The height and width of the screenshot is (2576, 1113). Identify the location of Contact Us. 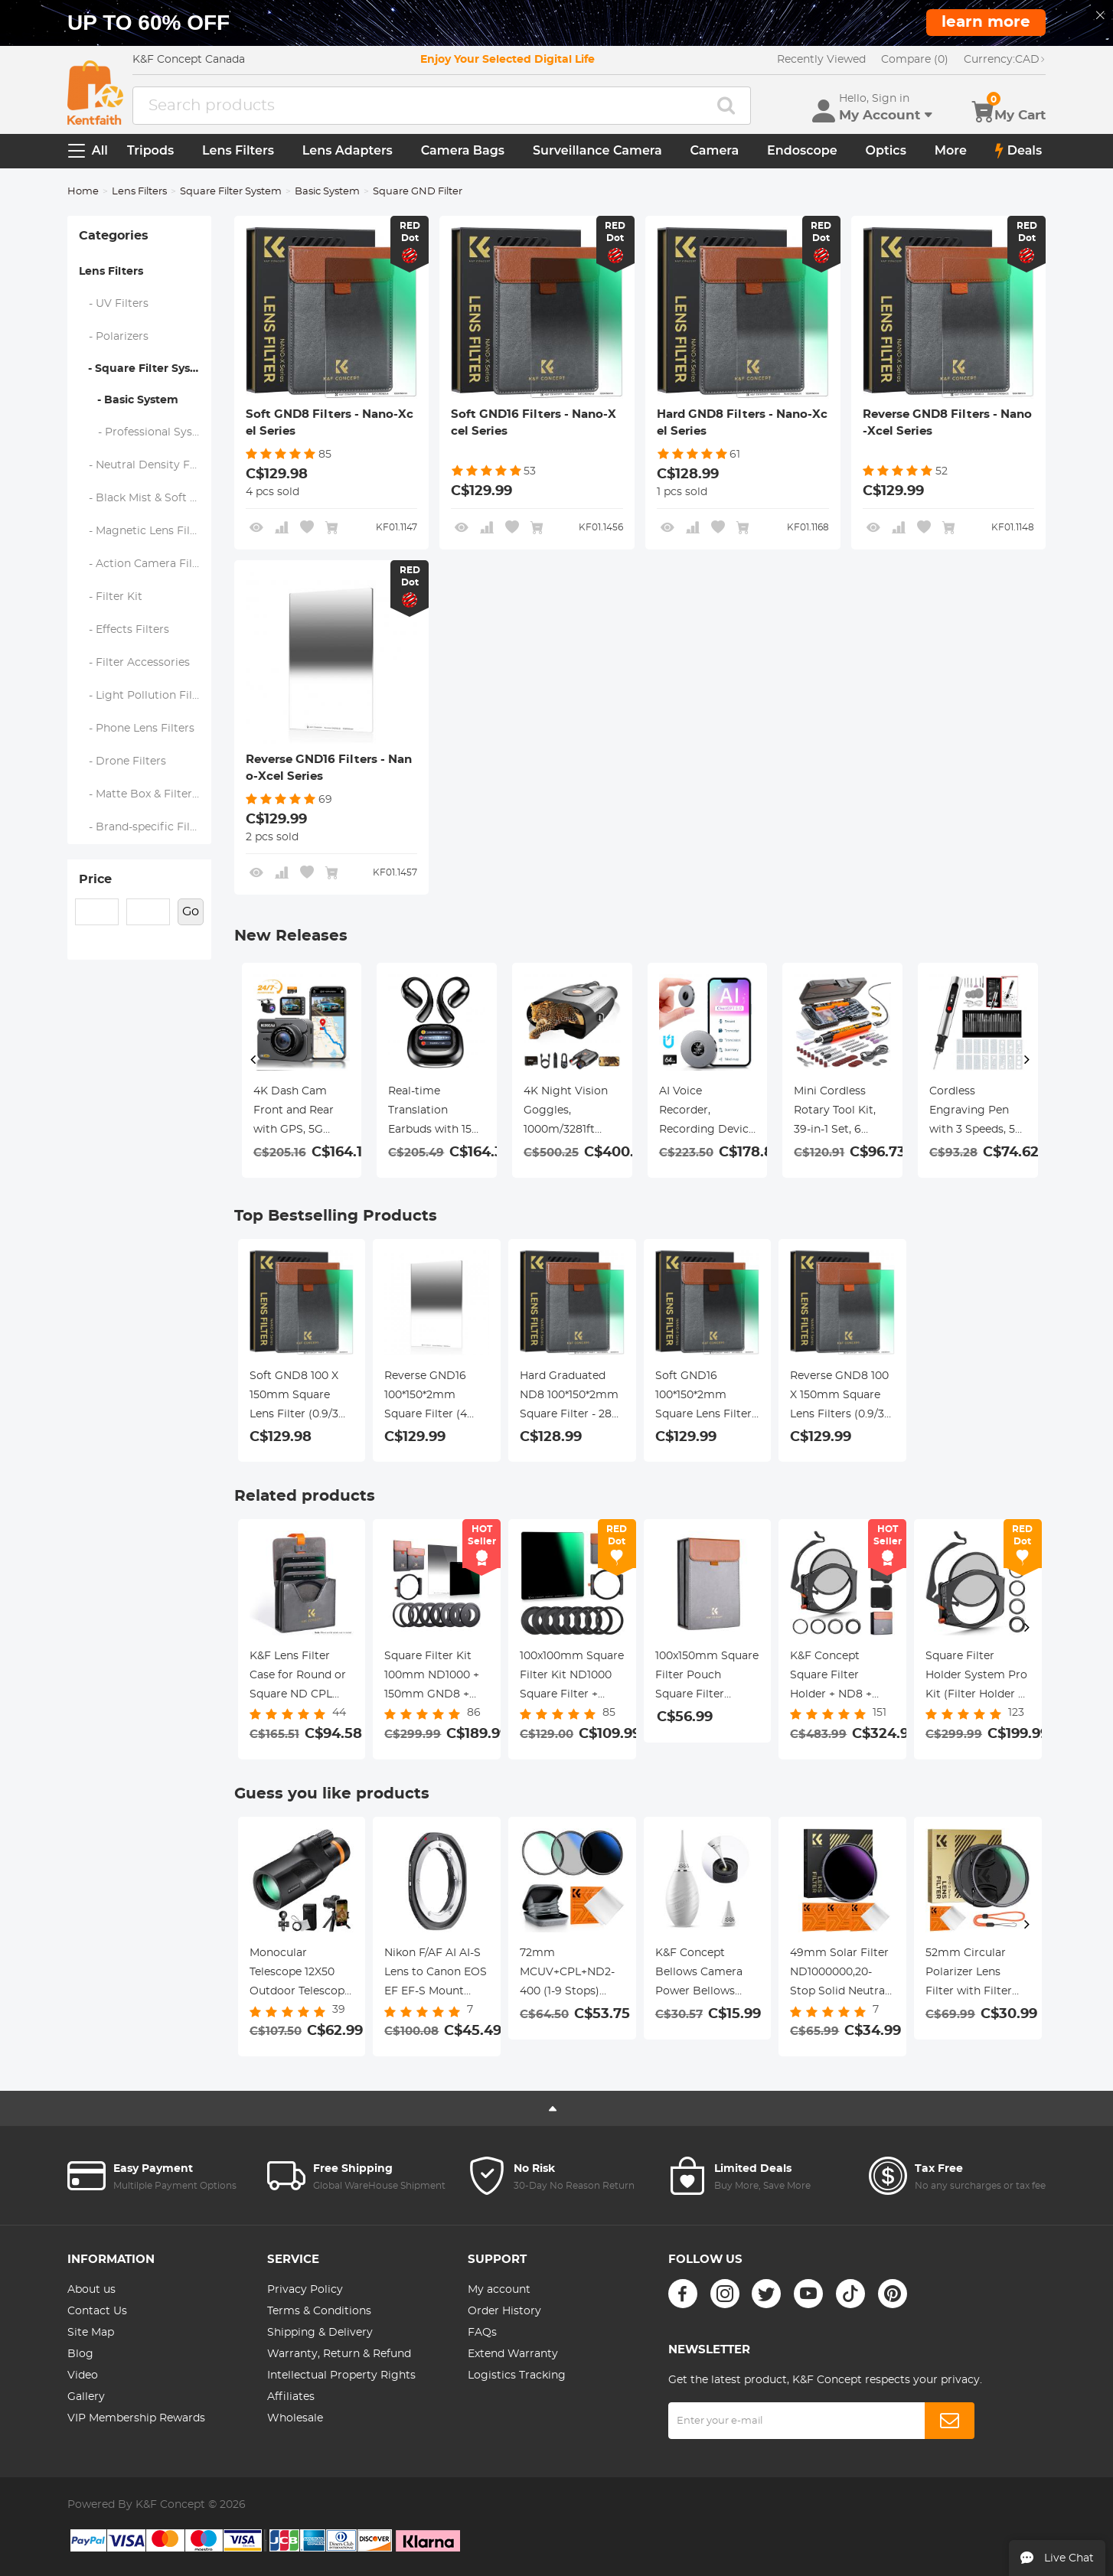
(97, 2311).